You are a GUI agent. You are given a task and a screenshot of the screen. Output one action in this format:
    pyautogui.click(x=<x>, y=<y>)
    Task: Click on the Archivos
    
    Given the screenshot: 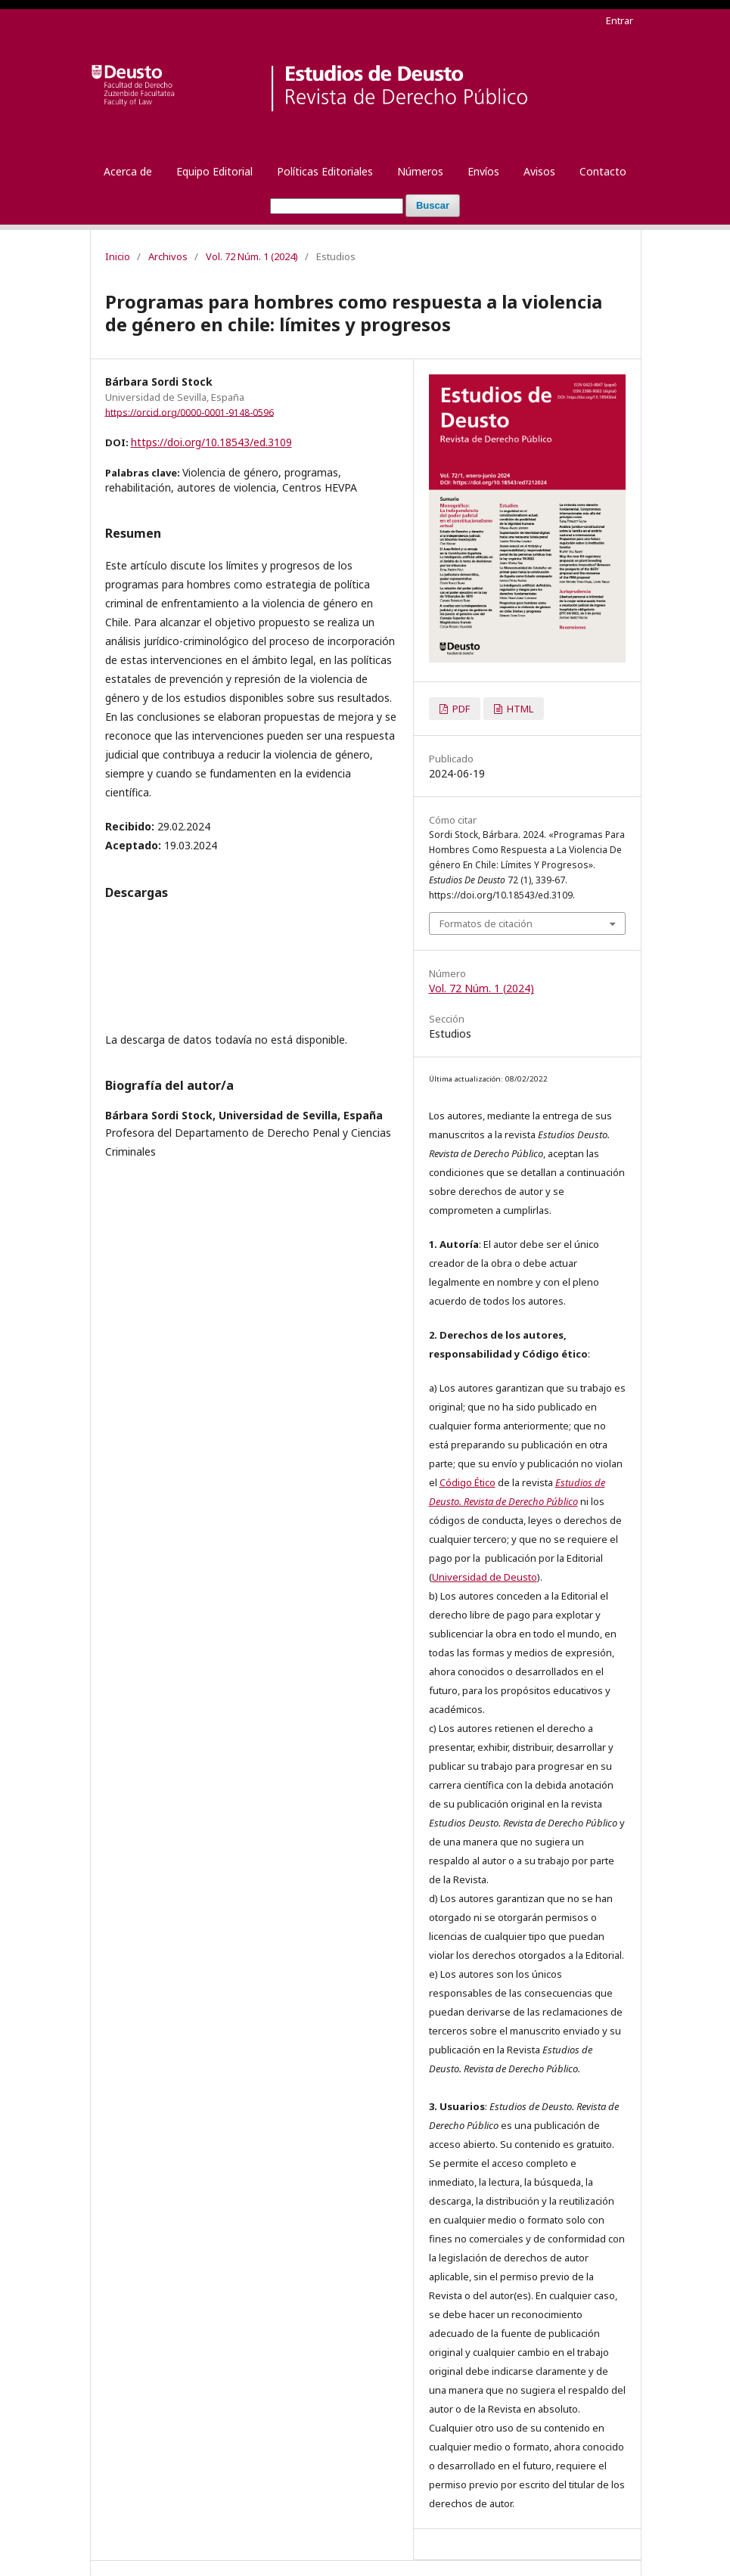 What is the action you would take?
    pyautogui.click(x=168, y=256)
    